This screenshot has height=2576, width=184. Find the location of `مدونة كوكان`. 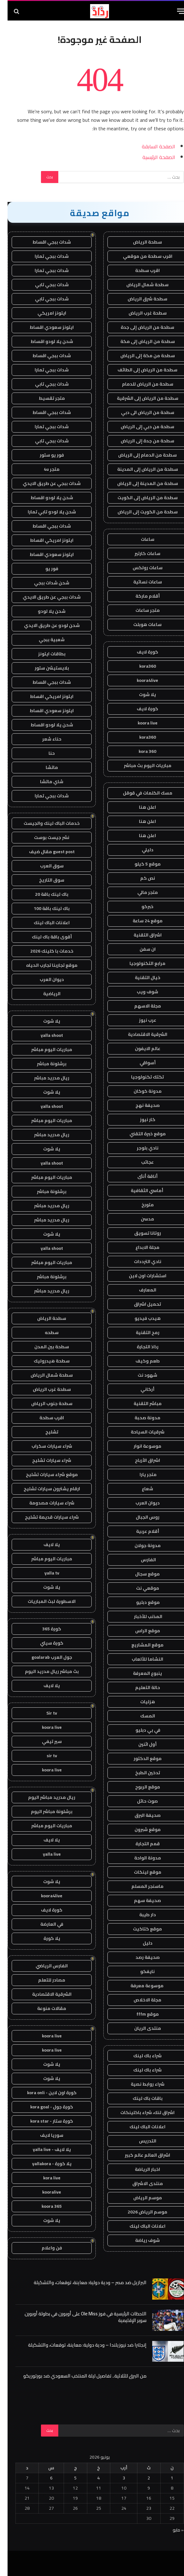

مدونة كوكان is located at coordinates (140, 1091).